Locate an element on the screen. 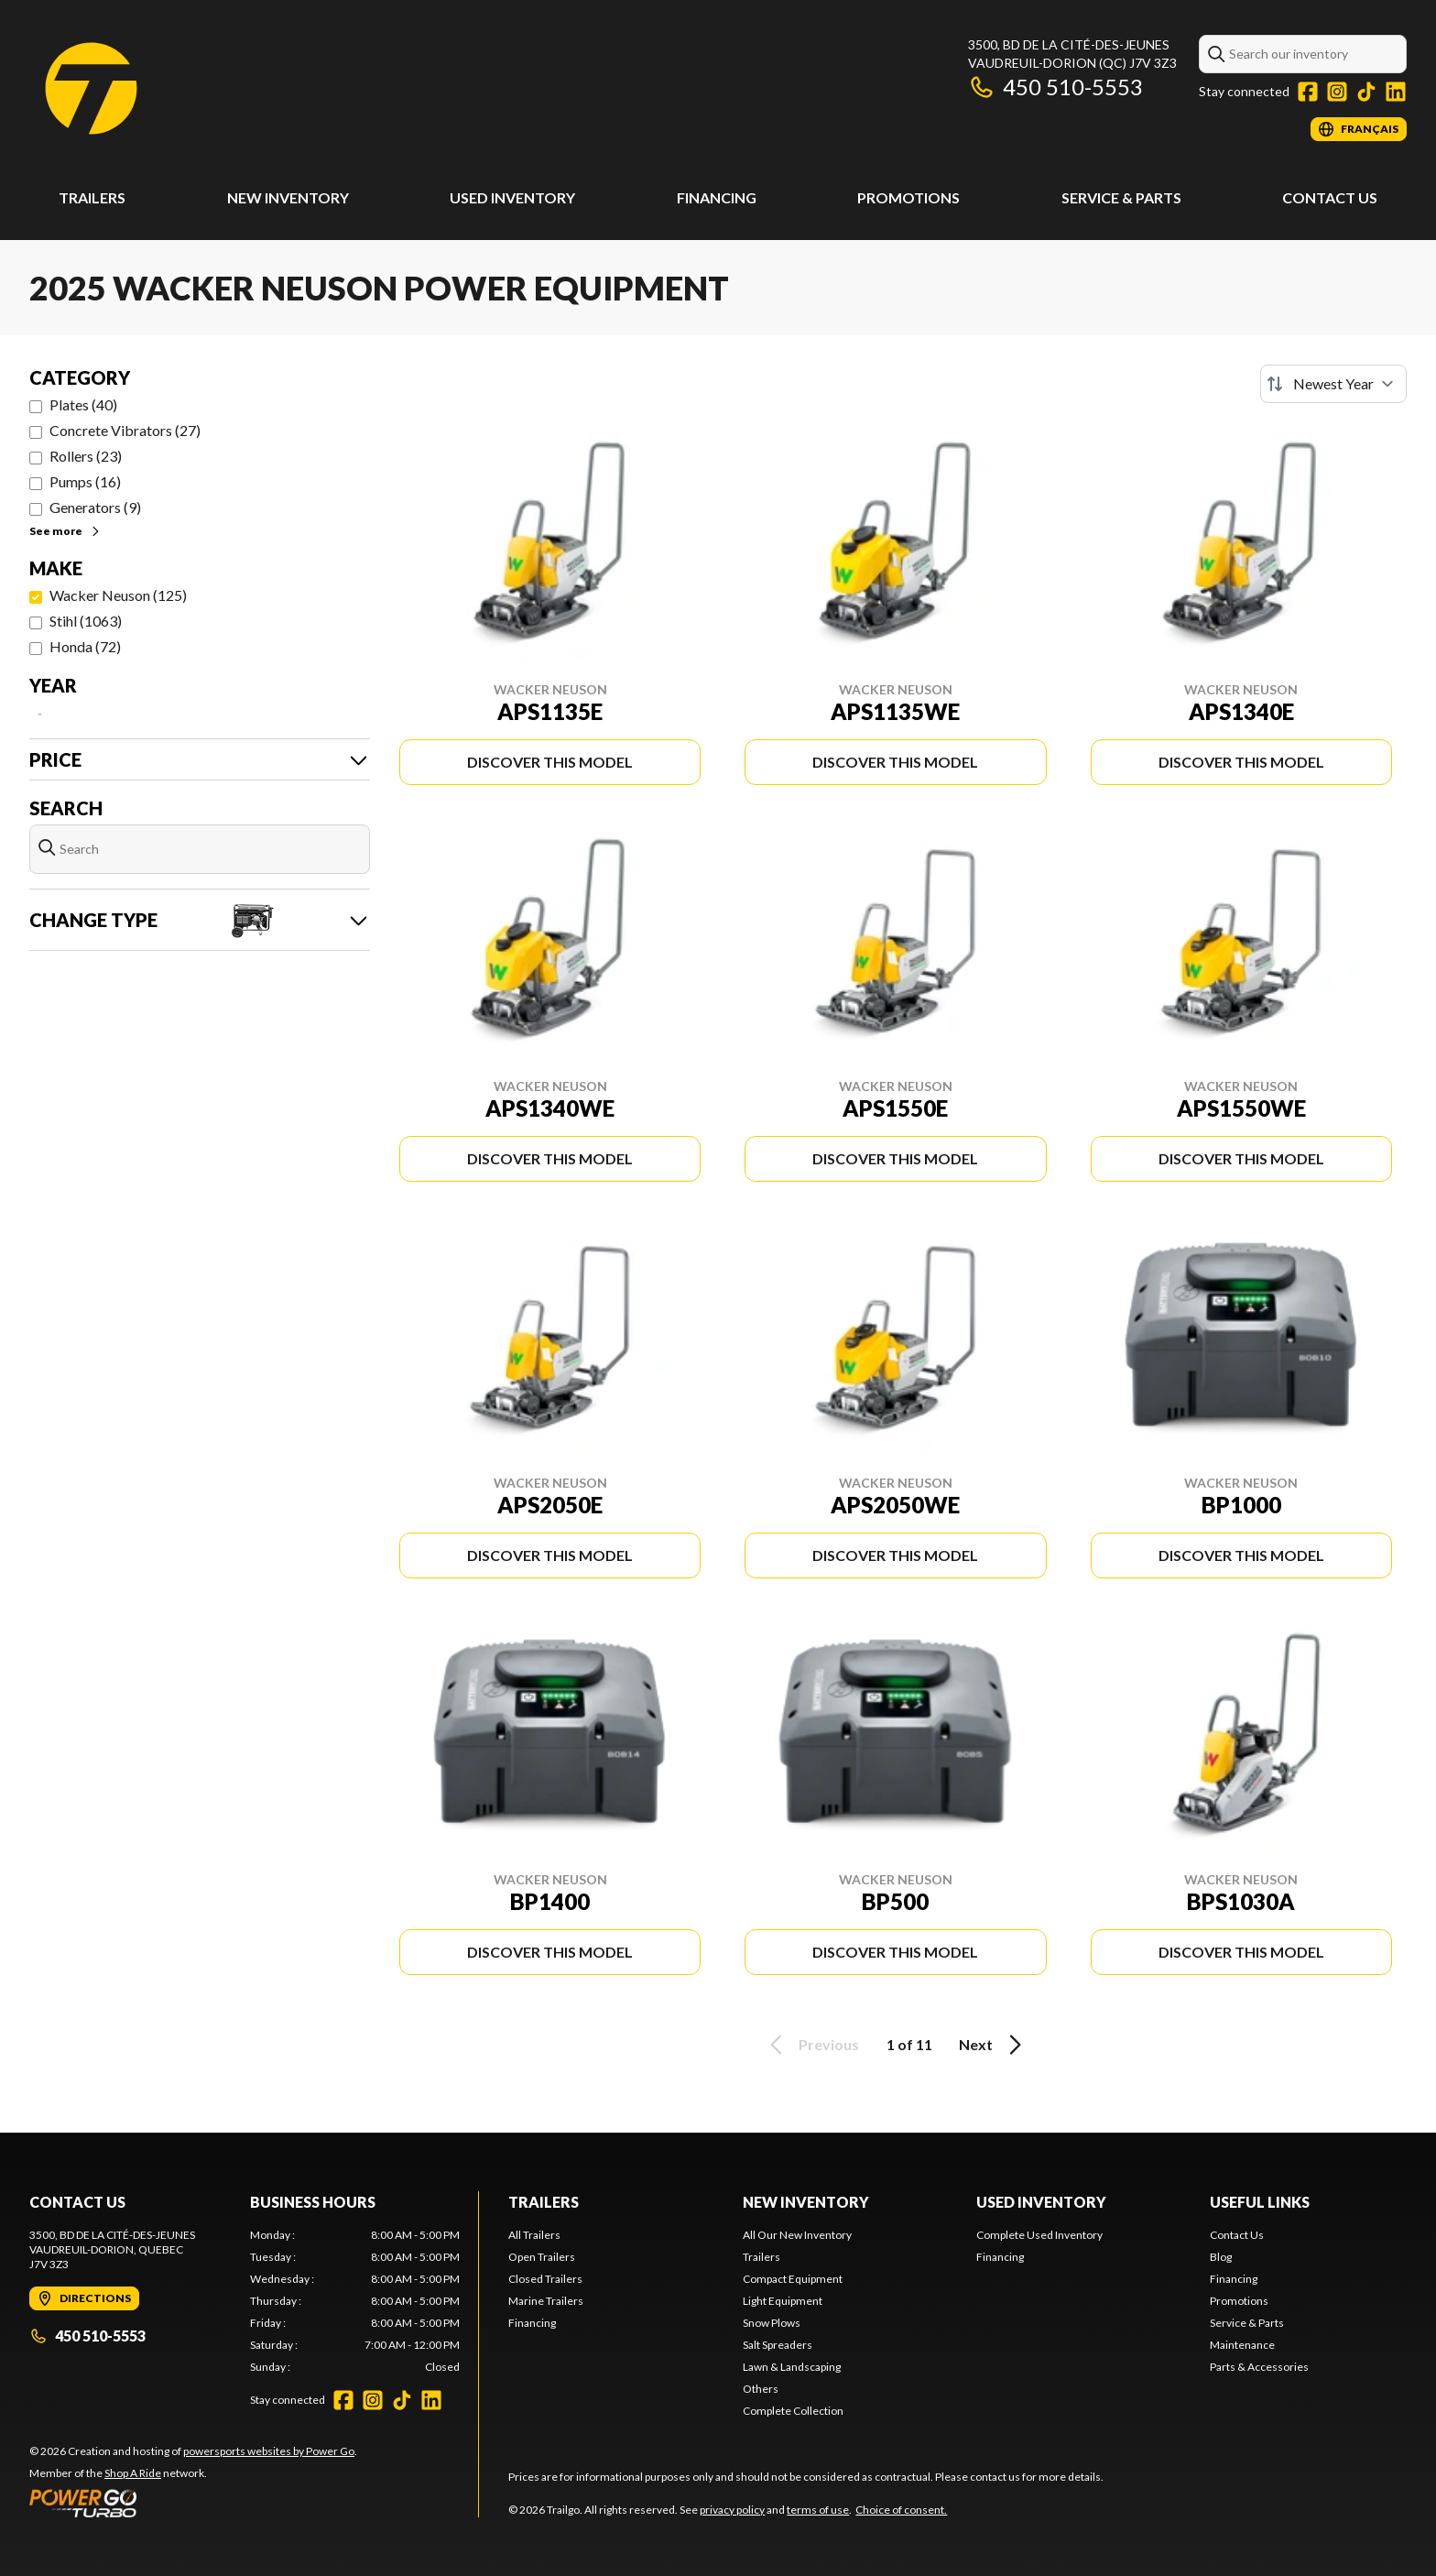 The height and width of the screenshot is (2576, 1436). Stihl (1063) is located at coordinates (85, 620).